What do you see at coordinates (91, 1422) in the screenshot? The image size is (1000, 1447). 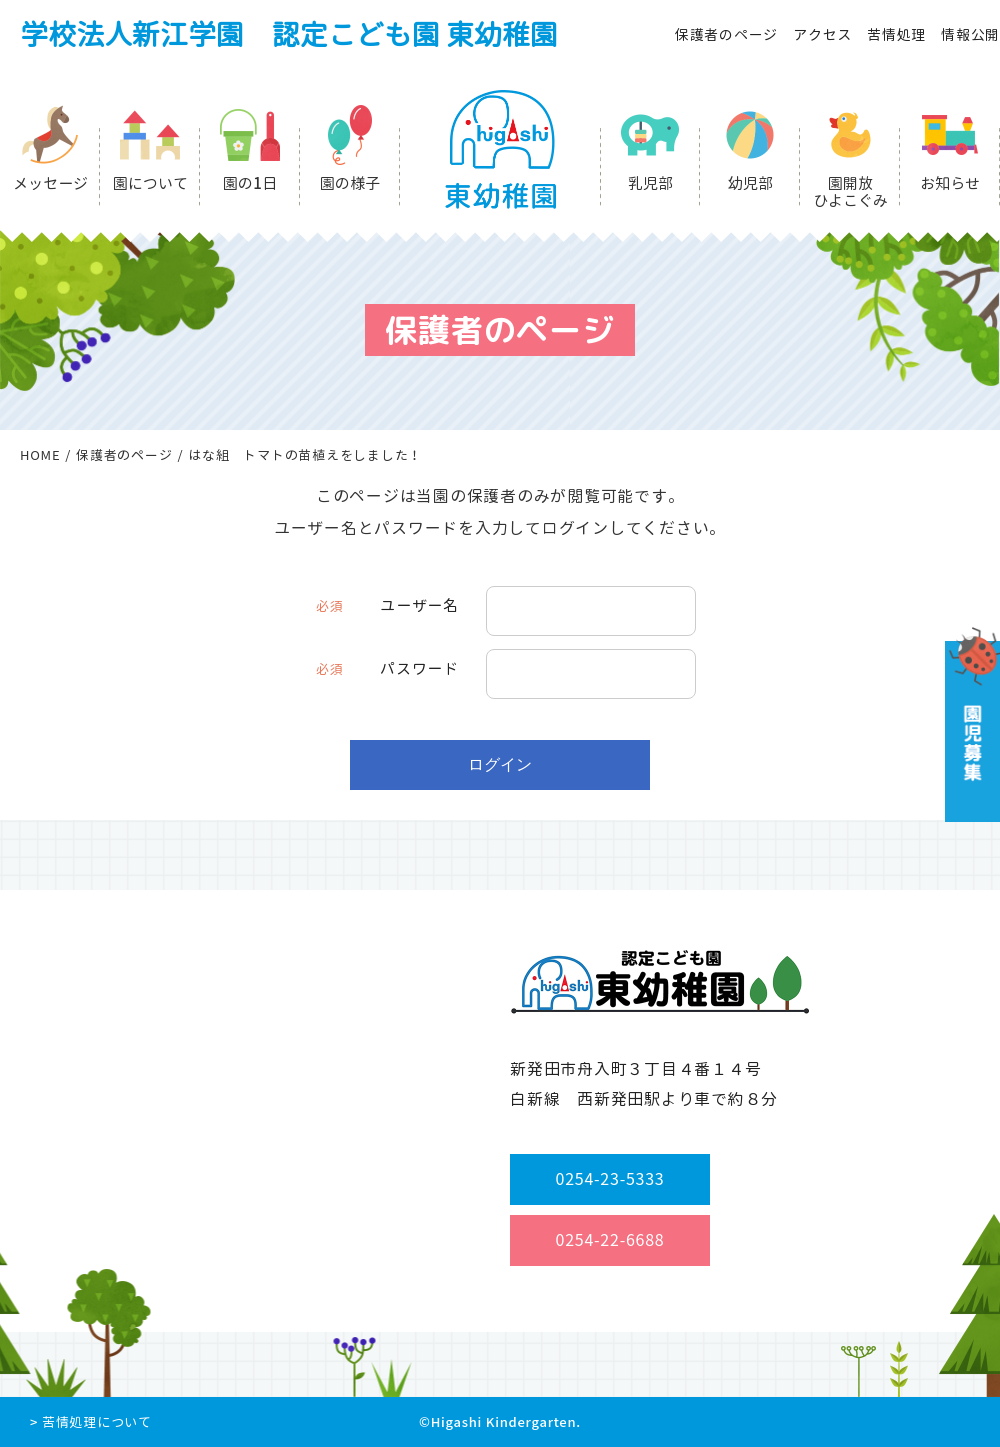 I see `> 苦情処理について` at bounding box center [91, 1422].